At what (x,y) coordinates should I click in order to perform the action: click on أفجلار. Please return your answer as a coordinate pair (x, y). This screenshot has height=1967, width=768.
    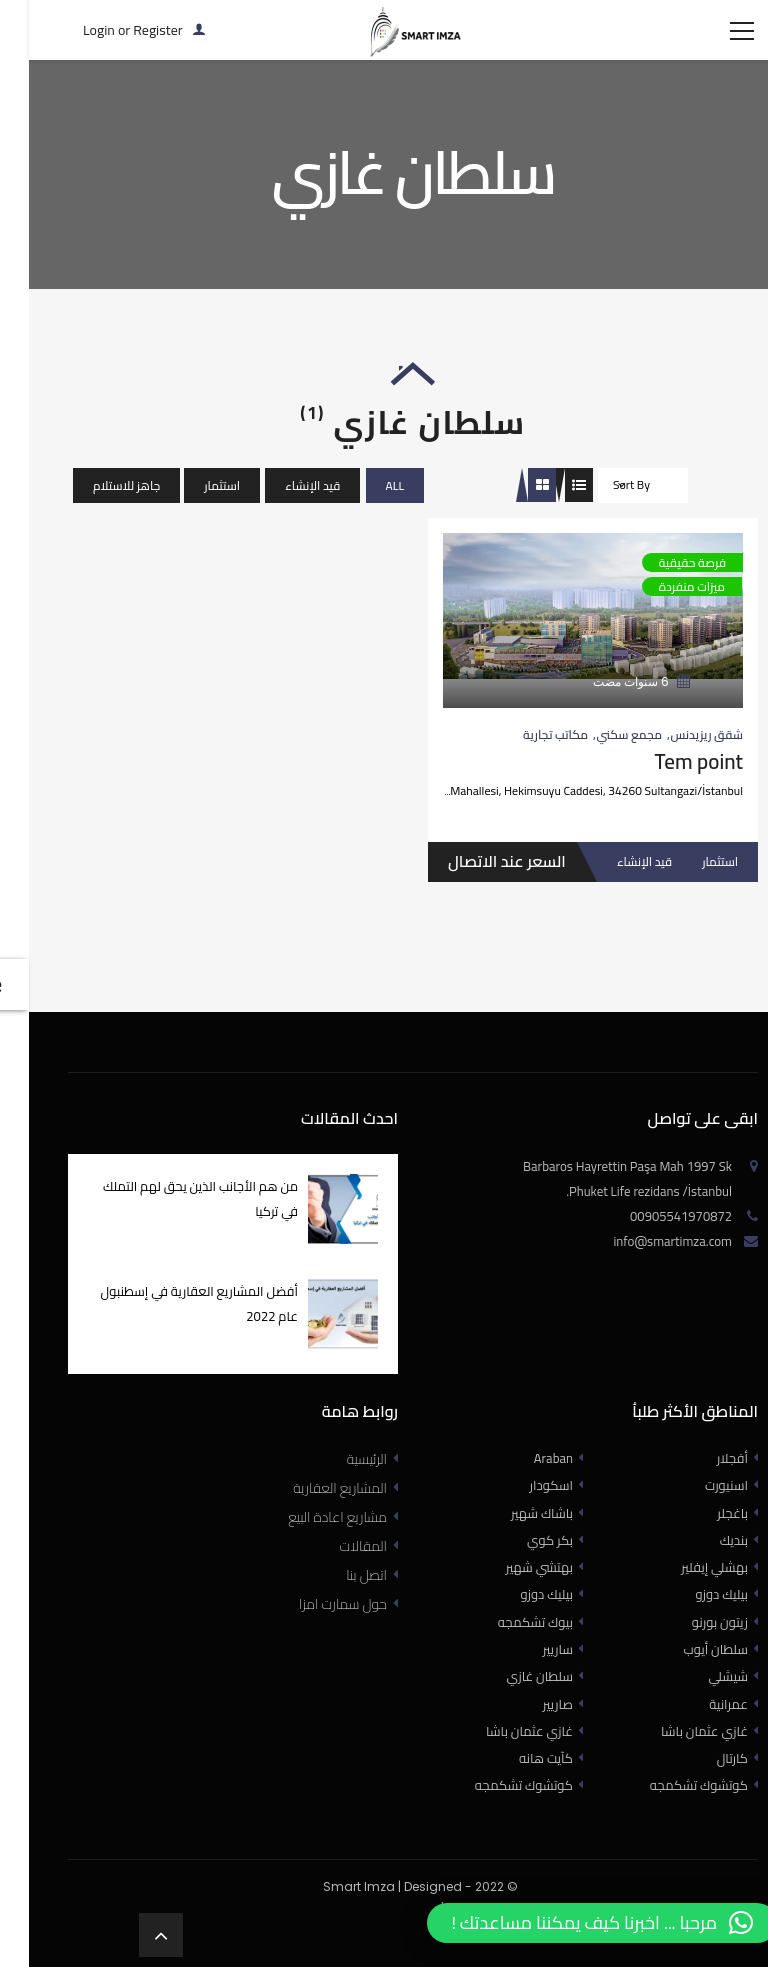
    Looking at the image, I should click on (708, 1488).